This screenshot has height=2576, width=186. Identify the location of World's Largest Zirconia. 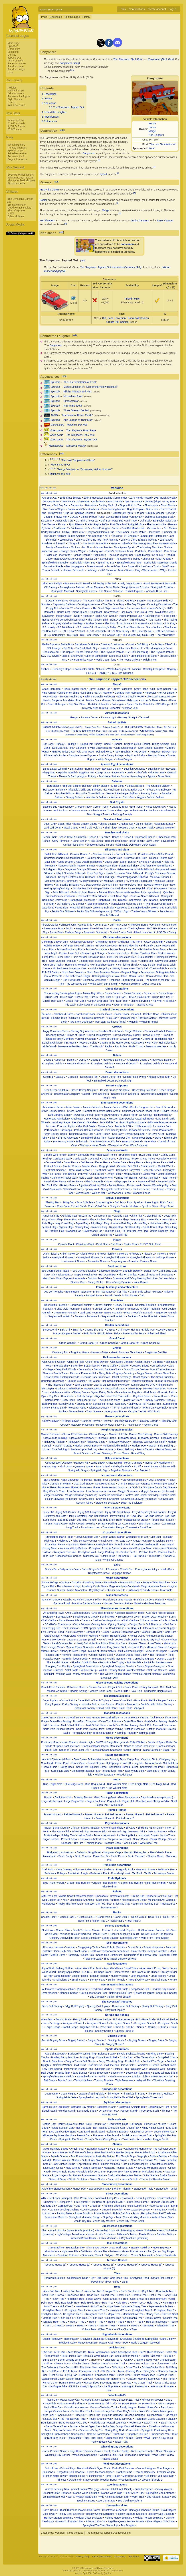
(147, 1673).